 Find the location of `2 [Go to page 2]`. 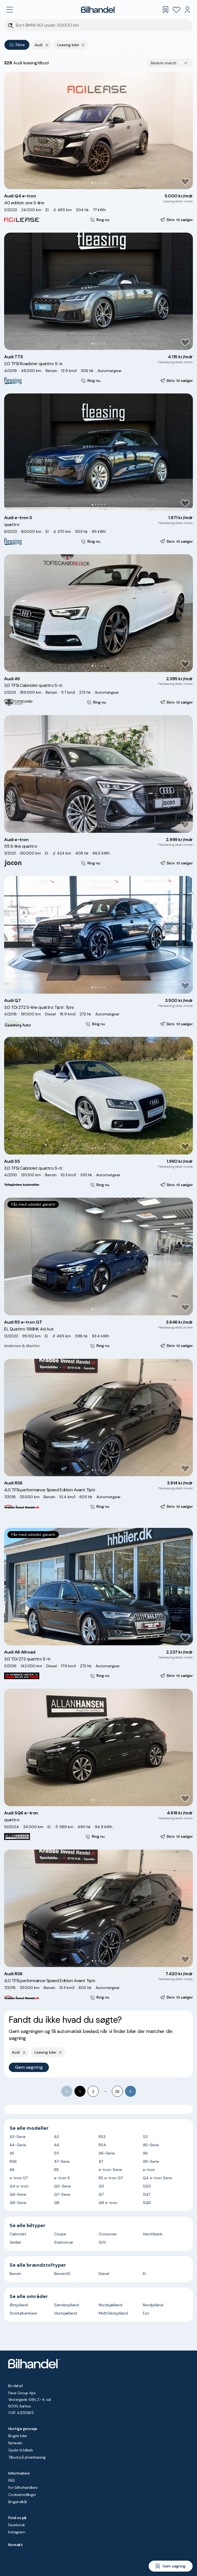

2 [Go to page 2] is located at coordinates (93, 2091).